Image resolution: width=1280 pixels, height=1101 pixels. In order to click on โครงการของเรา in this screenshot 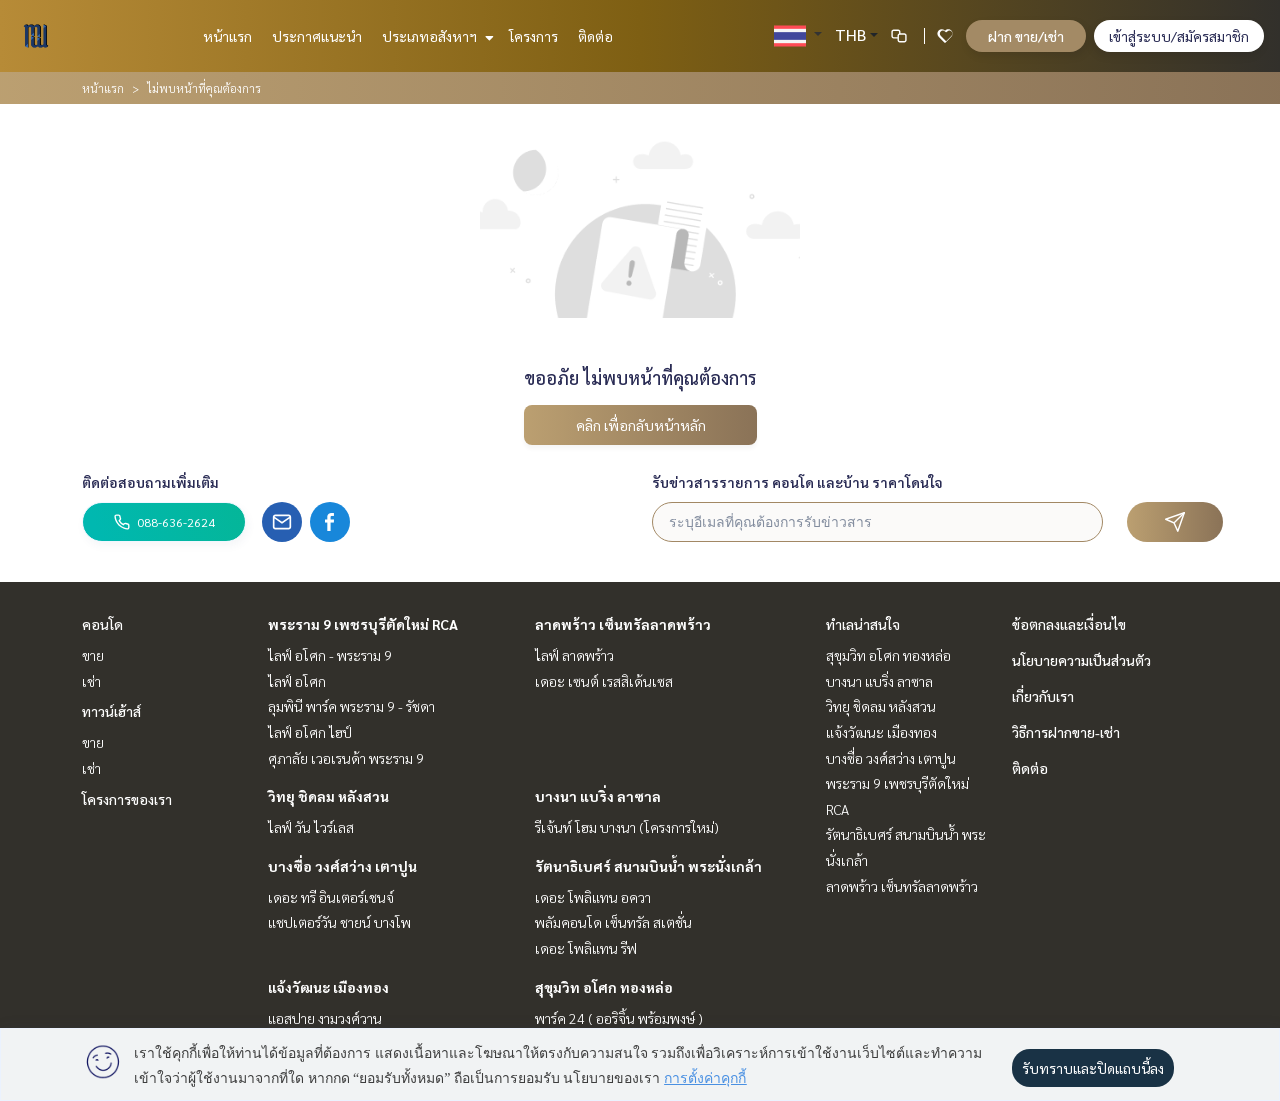, I will do `click(127, 799)`.